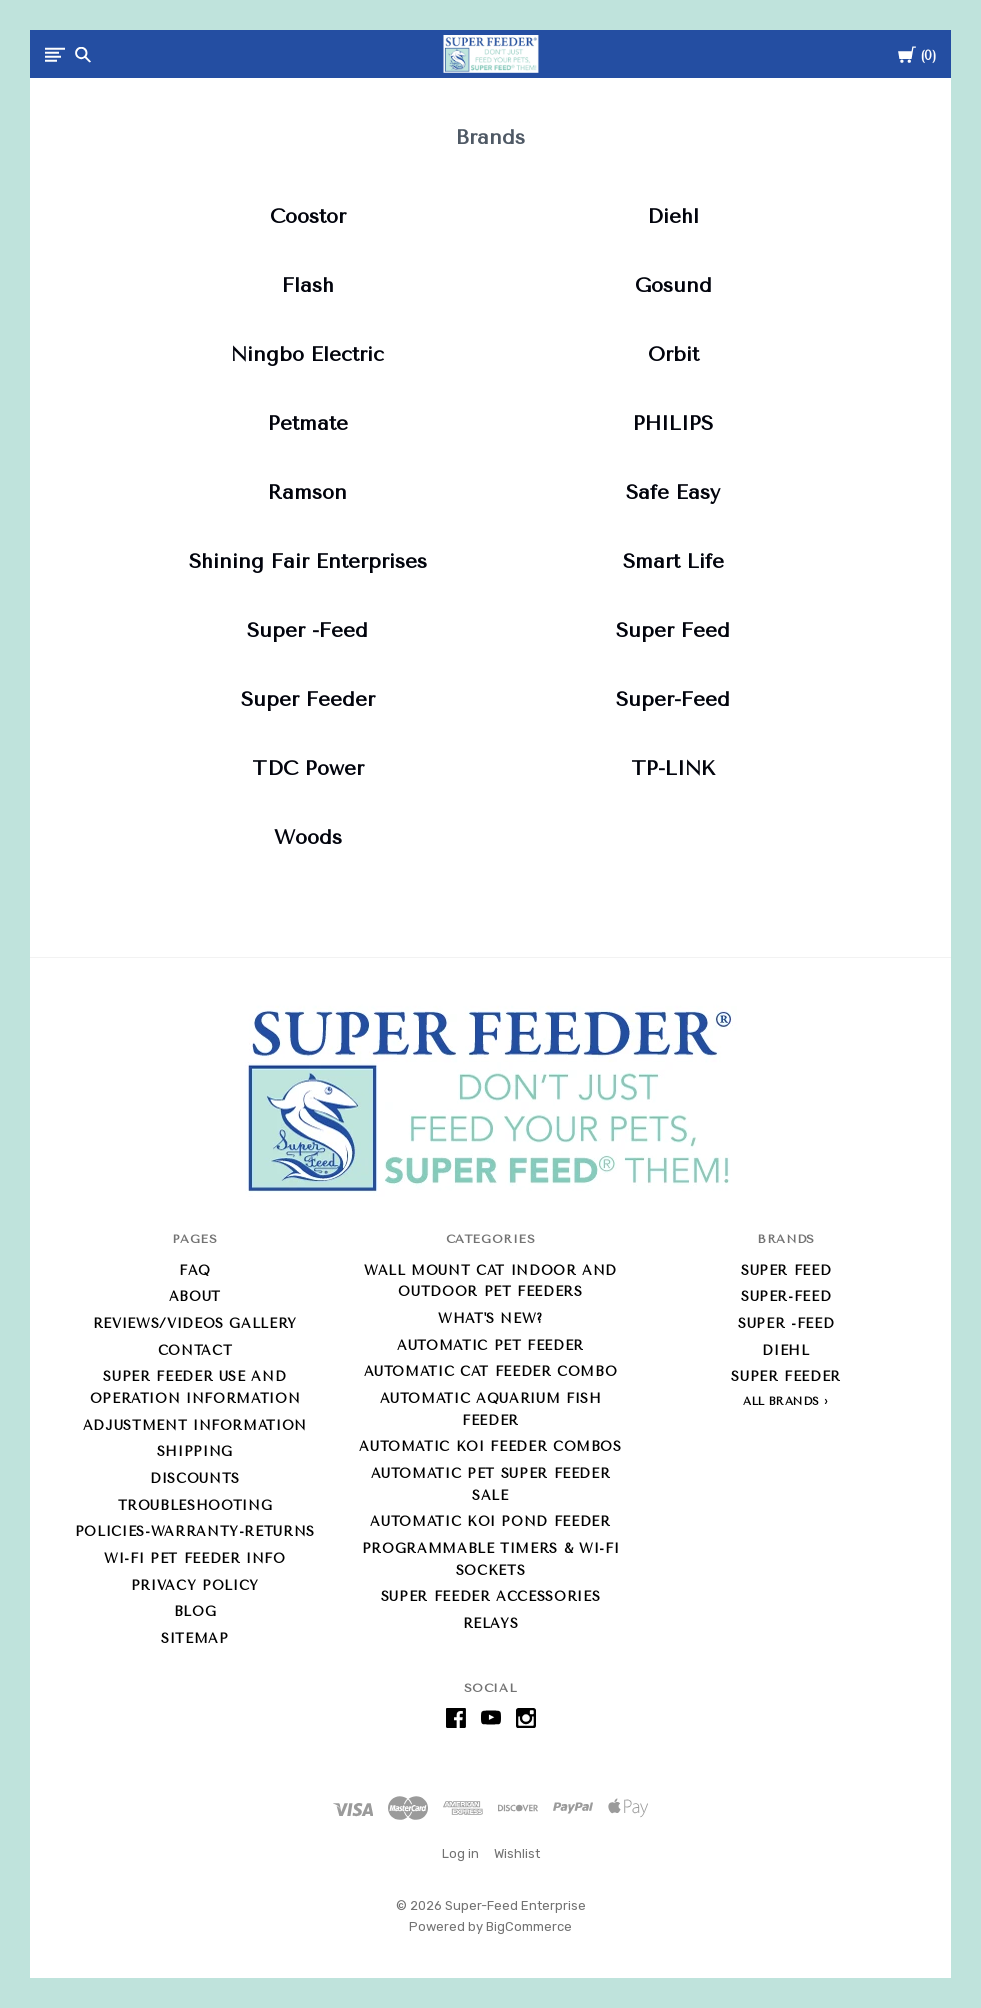  What do you see at coordinates (307, 630) in the screenshot?
I see `Super -Feed` at bounding box center [307, 630].